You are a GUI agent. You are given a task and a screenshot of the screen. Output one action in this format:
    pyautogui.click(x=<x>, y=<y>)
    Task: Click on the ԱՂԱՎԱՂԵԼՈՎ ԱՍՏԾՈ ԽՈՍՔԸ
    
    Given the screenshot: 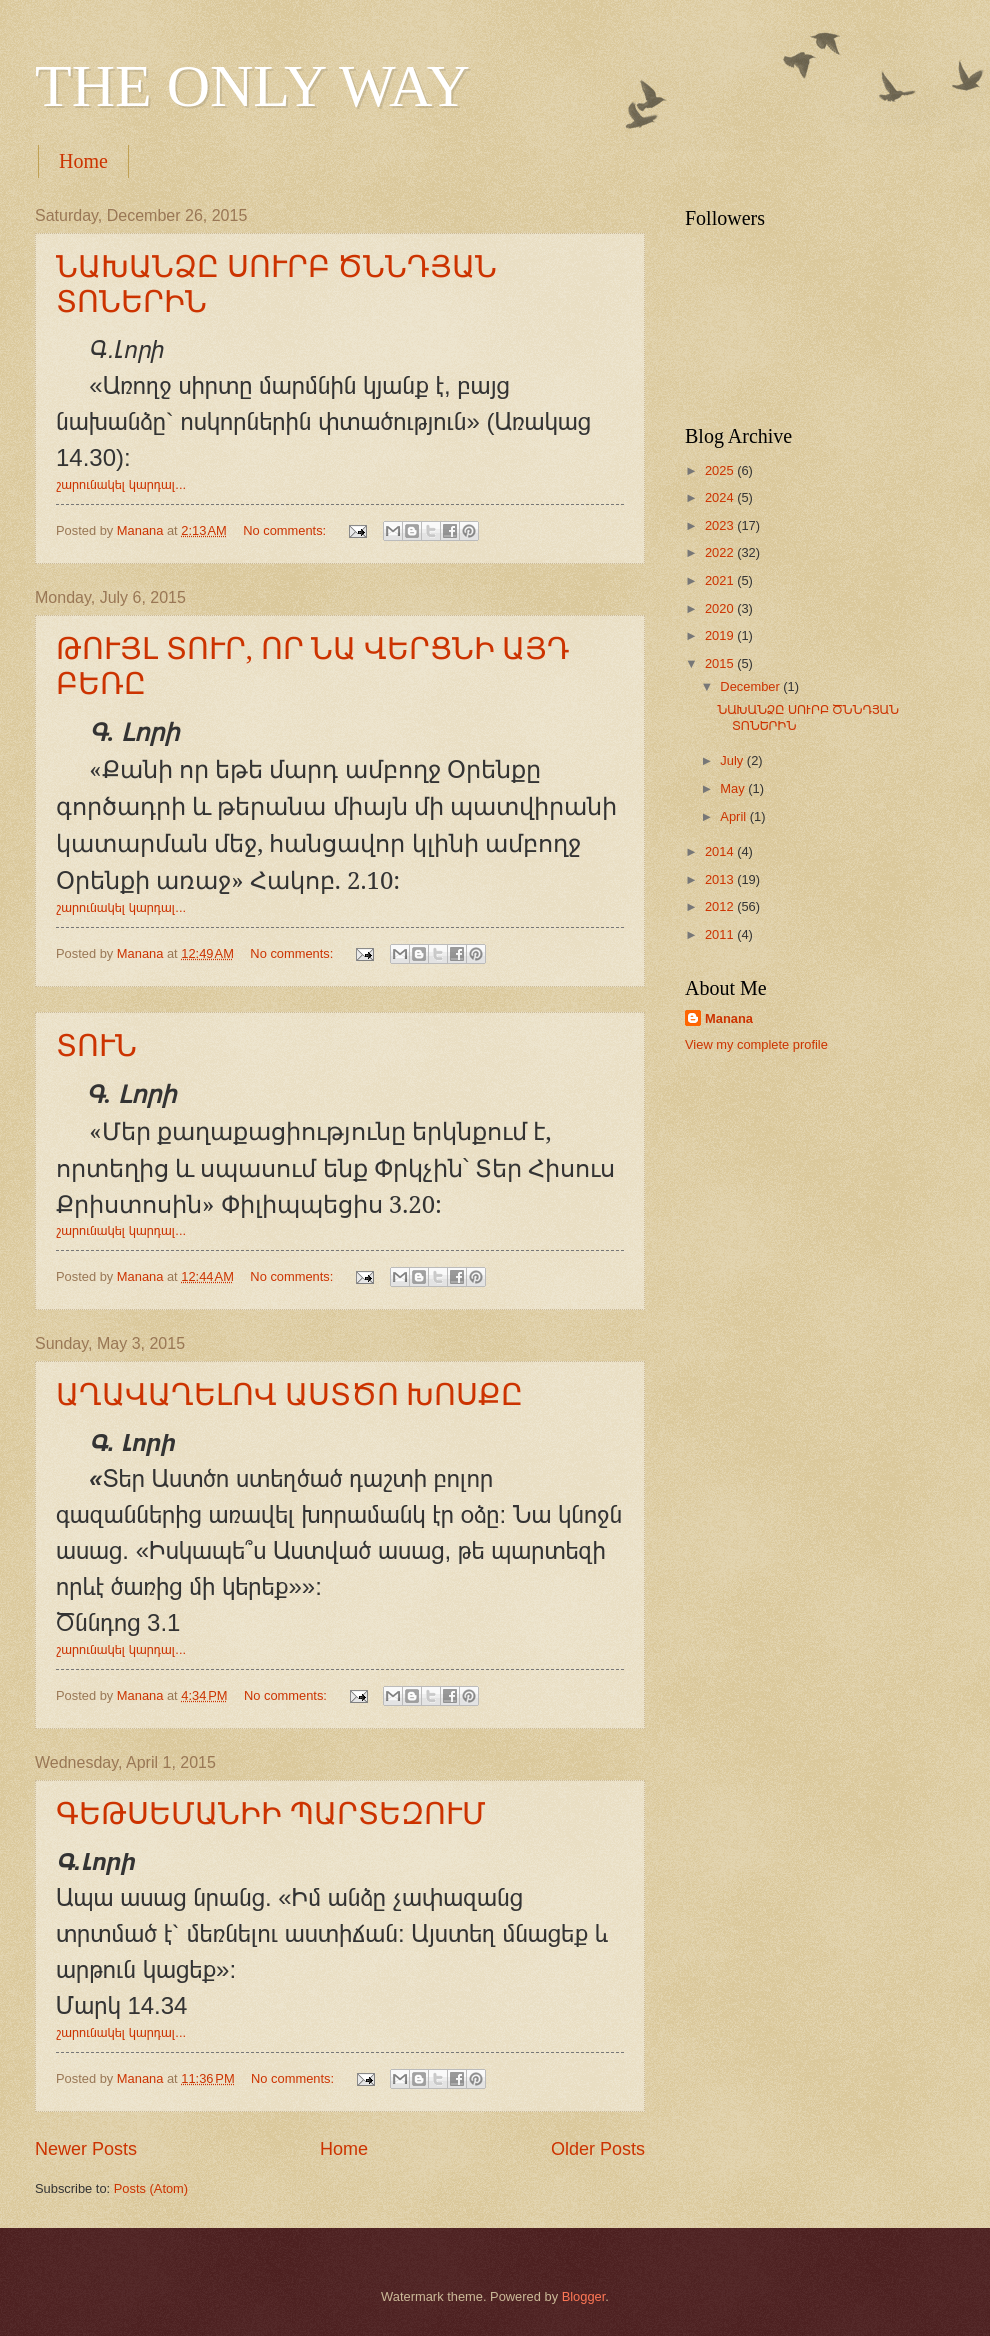 What is the action you would take?
    pyautogui.click(x=289, y=1394)
    